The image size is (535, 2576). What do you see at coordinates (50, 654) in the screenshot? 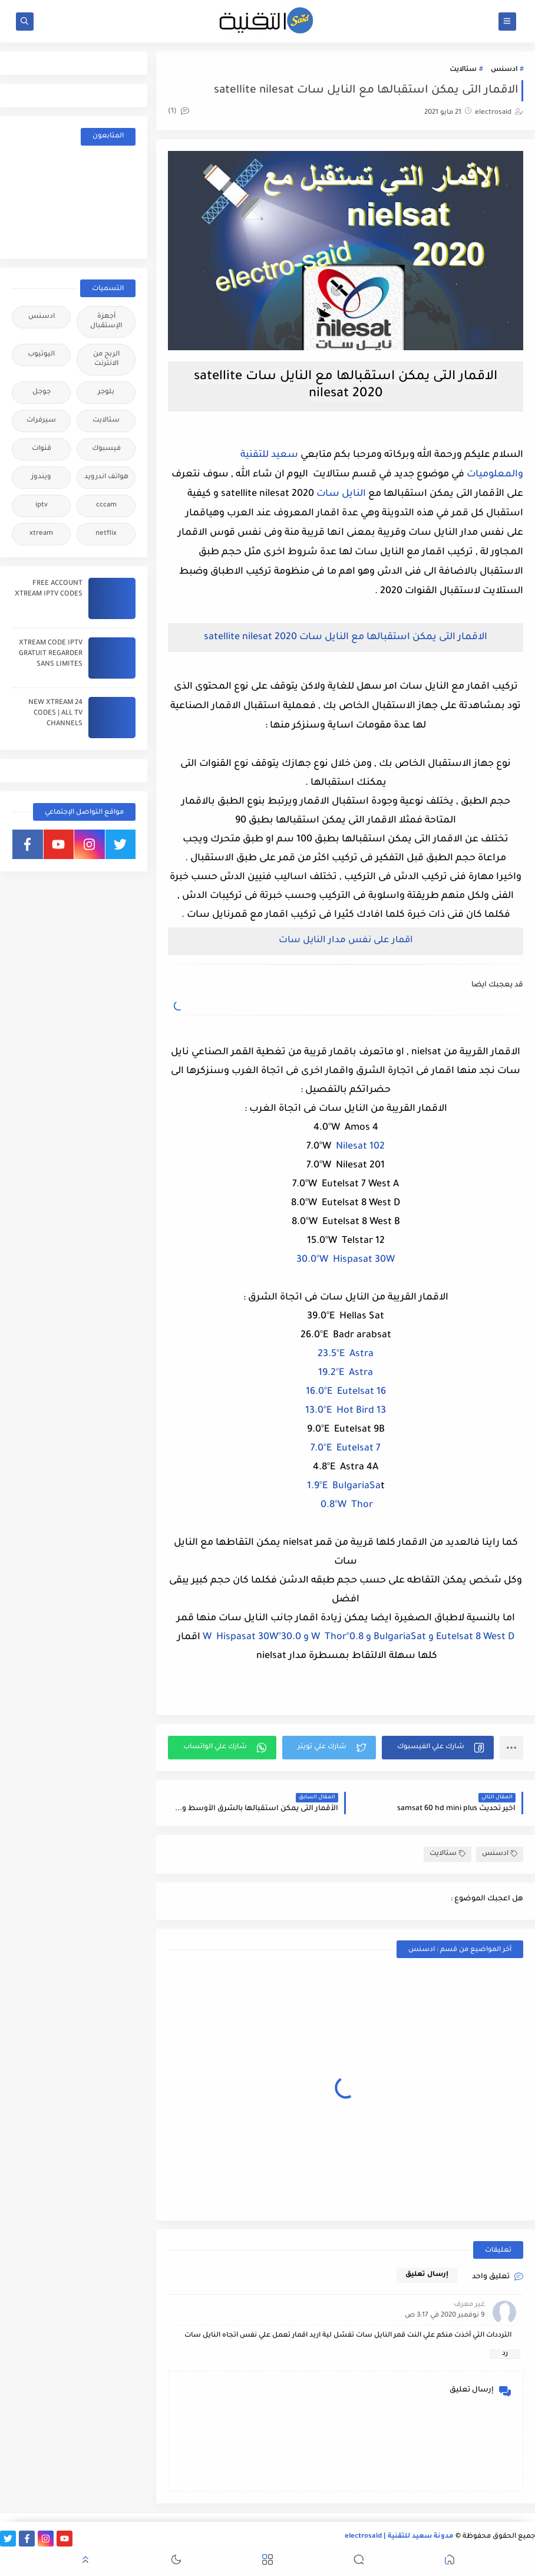
I see `XTREAM CODE IPTV GRATUIT REGARDER SANS LIMITES` at bounding box center [50, 654].